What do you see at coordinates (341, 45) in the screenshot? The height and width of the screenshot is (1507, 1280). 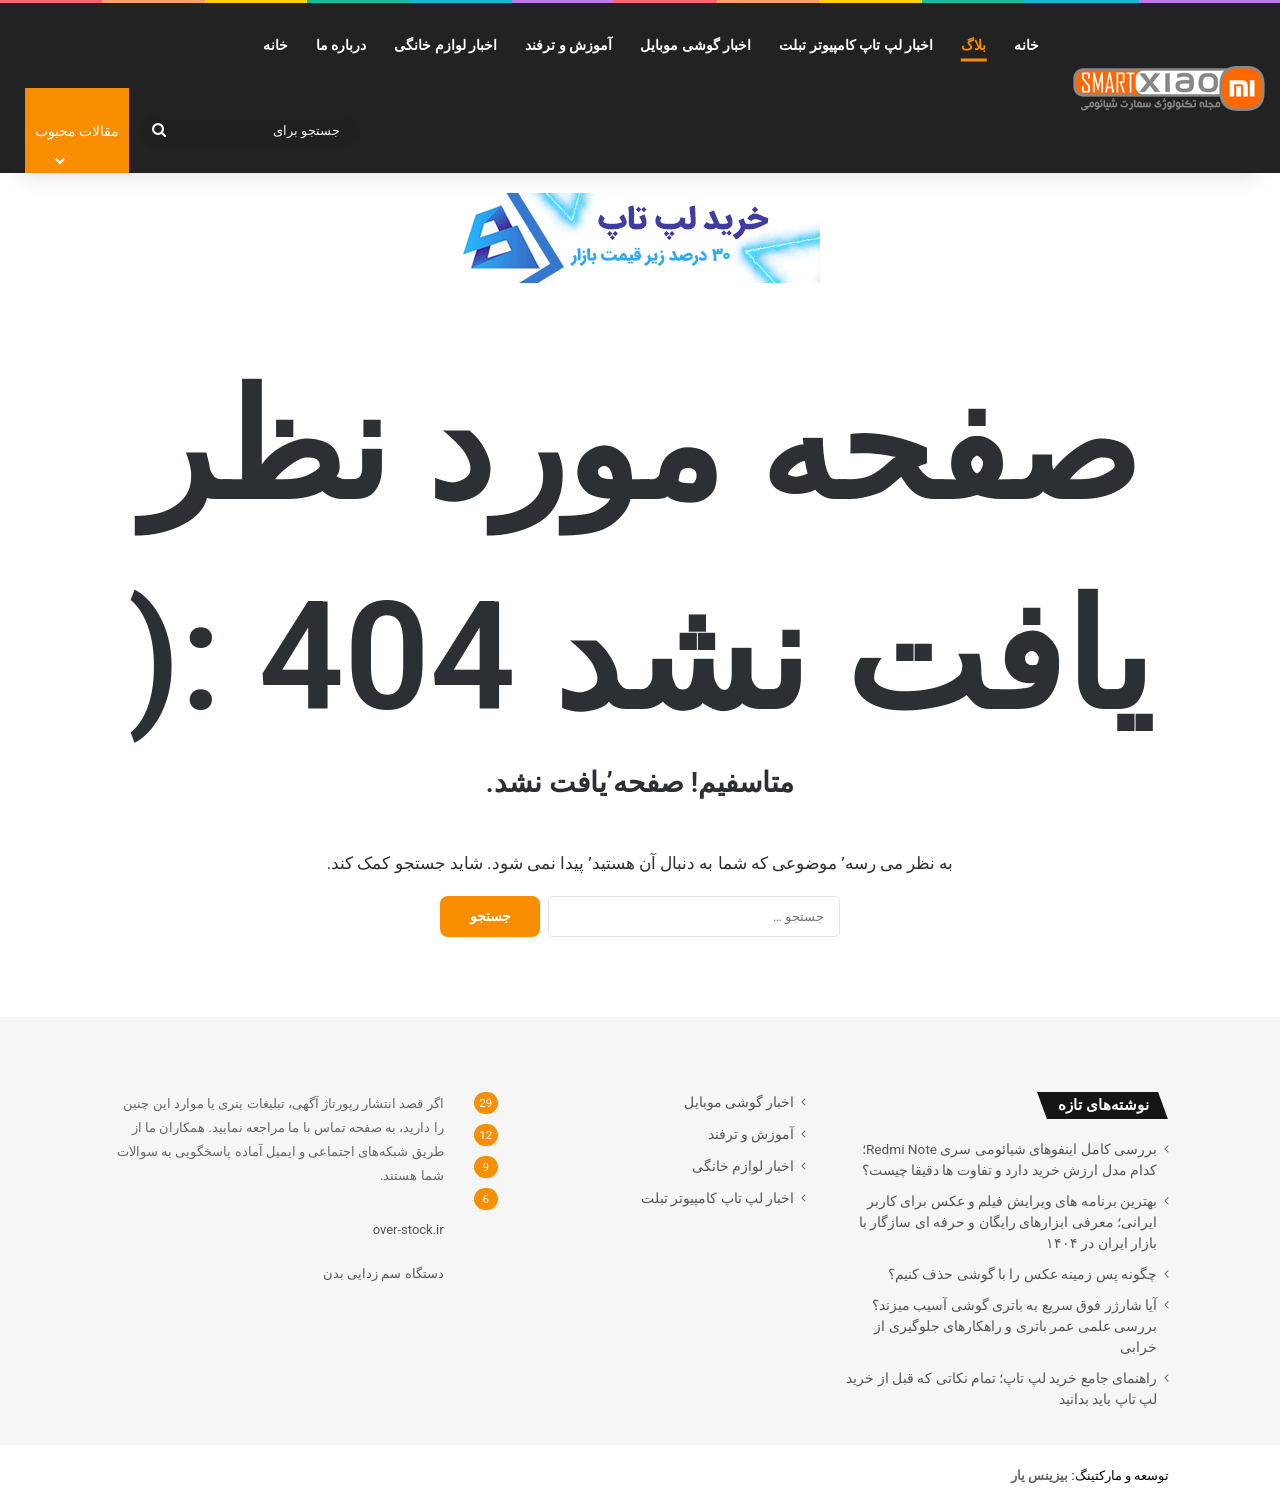 I see `درباره ما` at bounding box center [341, 45].